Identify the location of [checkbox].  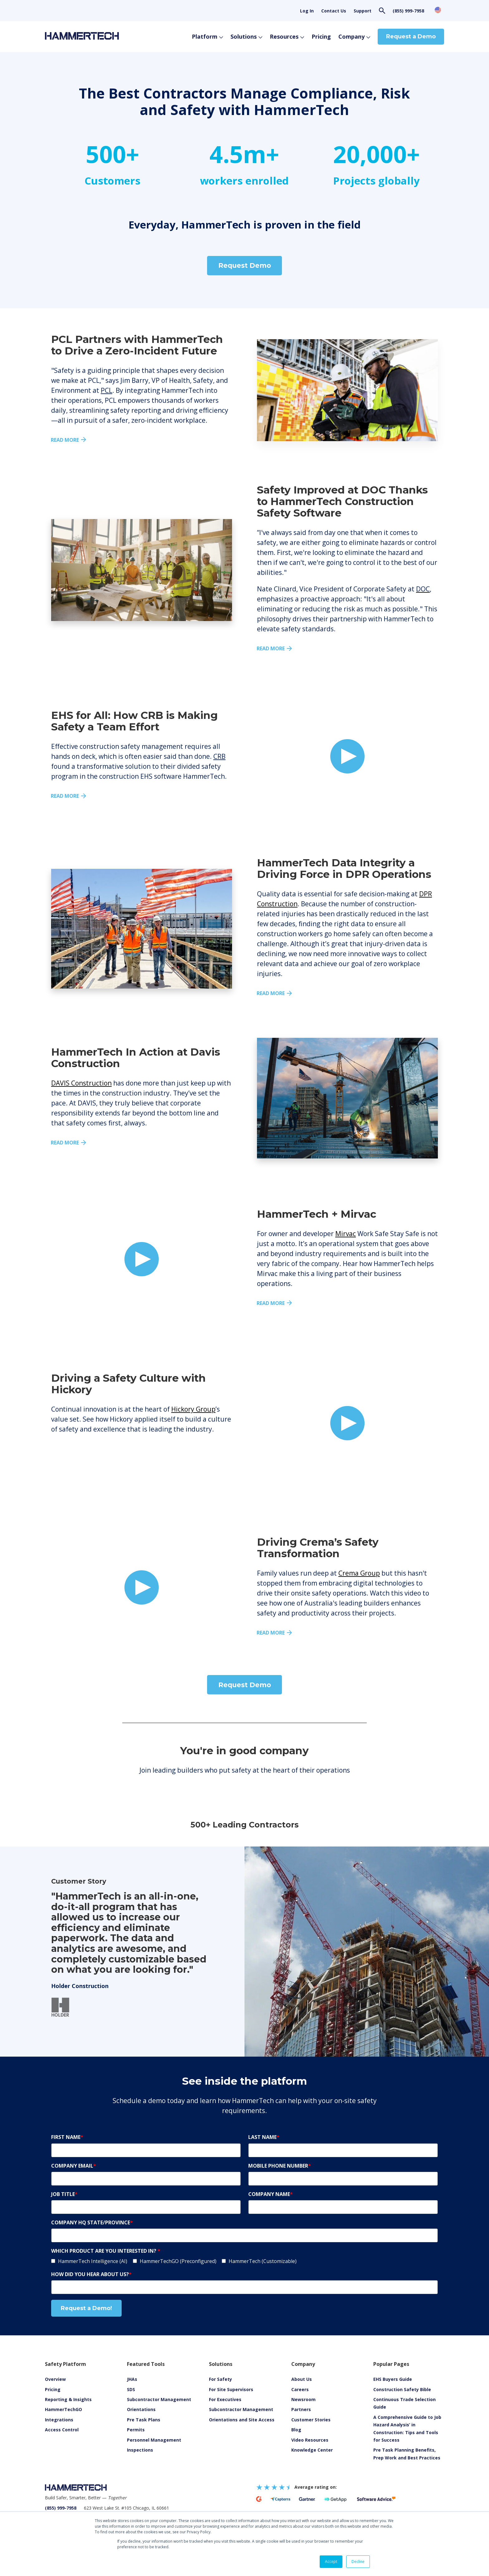
(244, 2261).